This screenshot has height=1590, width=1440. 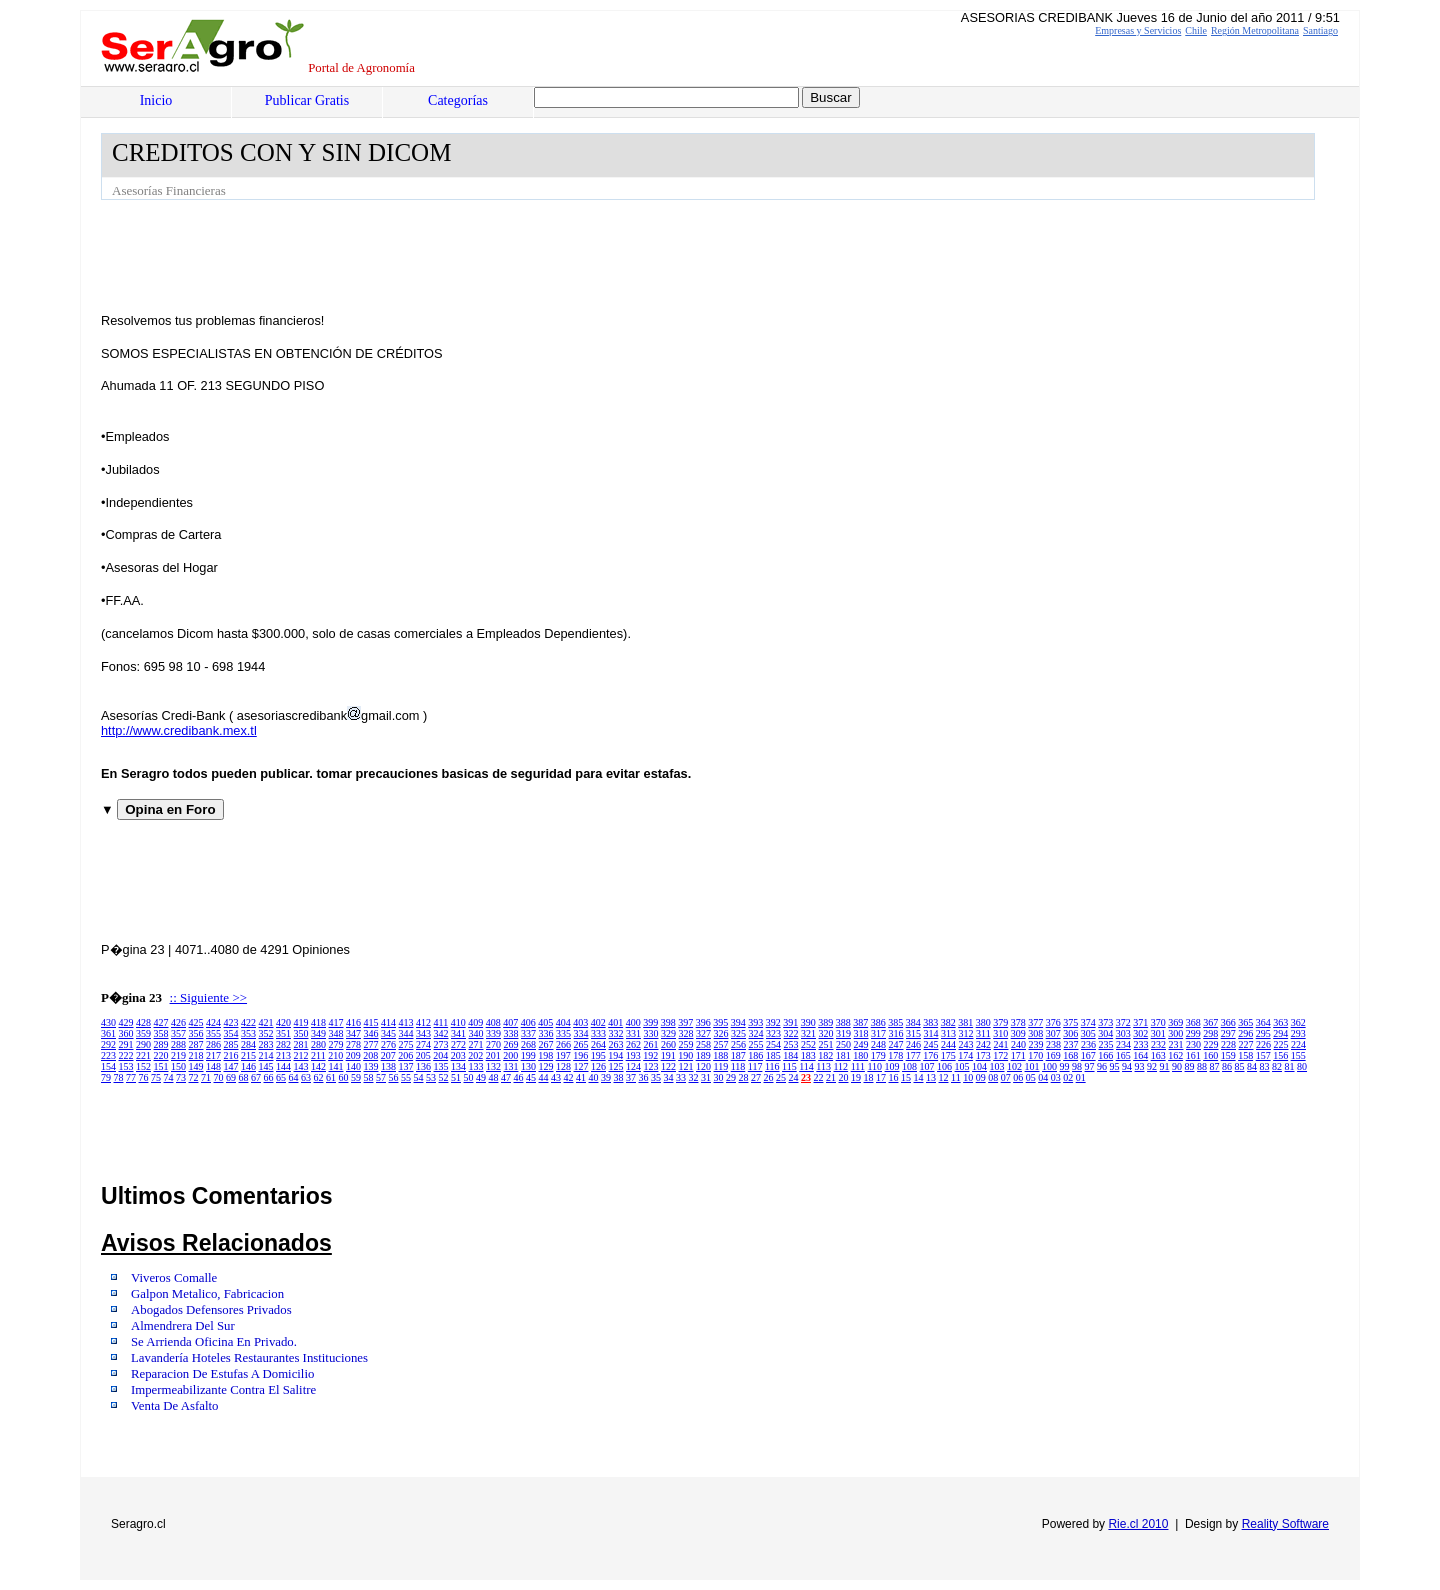 I want to click on 415, so click(x=371, y=1022).